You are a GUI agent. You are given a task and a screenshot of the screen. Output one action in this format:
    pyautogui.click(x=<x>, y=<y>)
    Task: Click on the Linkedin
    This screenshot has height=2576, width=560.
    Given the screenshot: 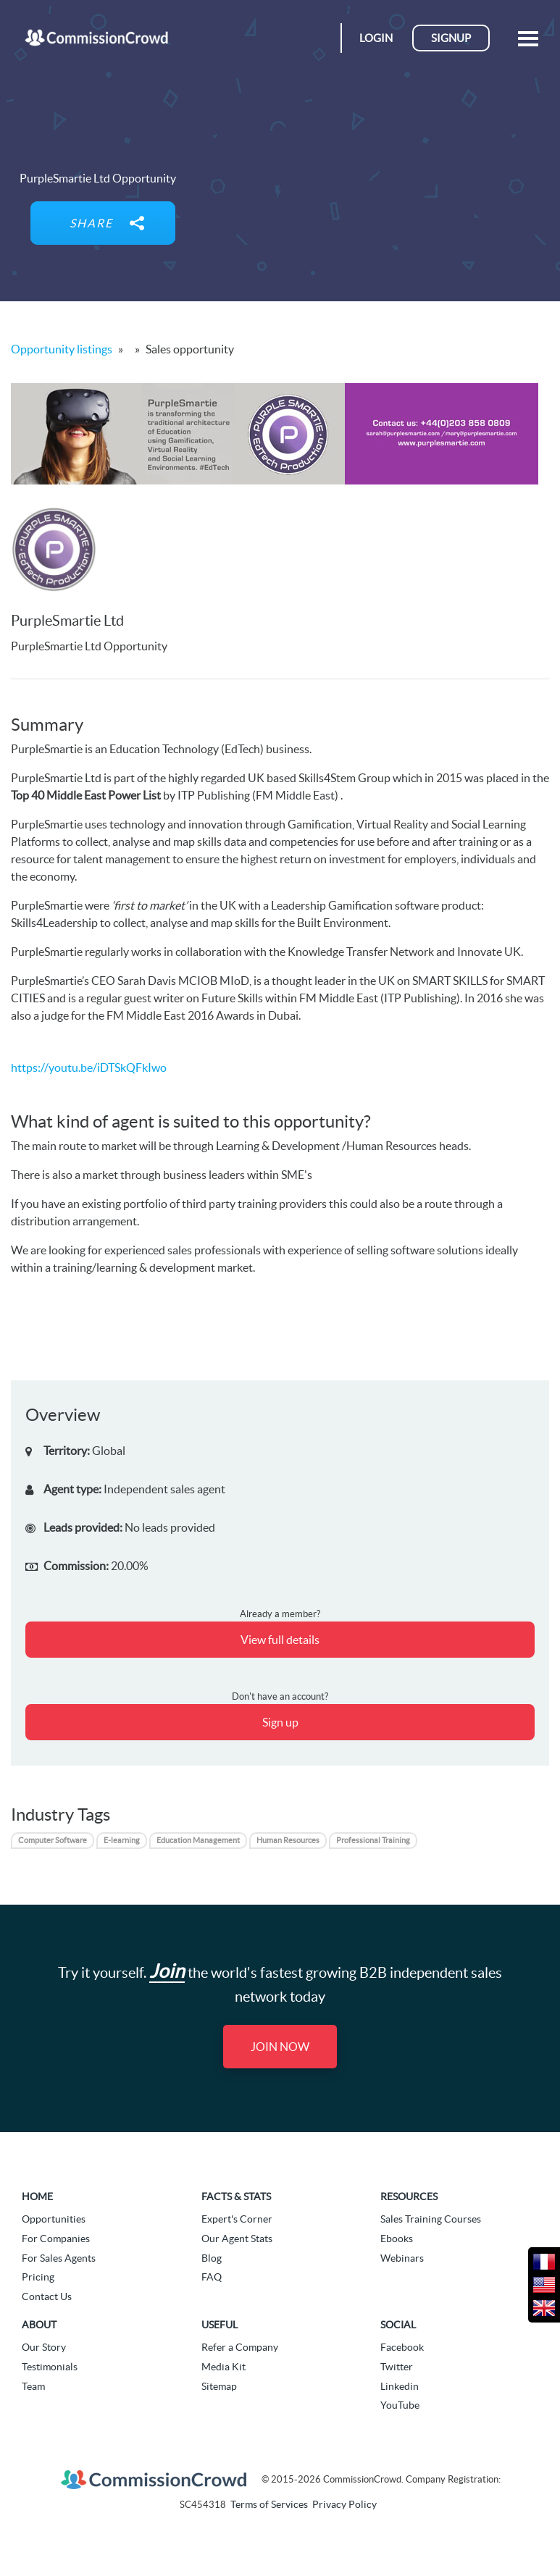 What is the action you would take?
    pyautogui.click(x=399, y=2386)
    